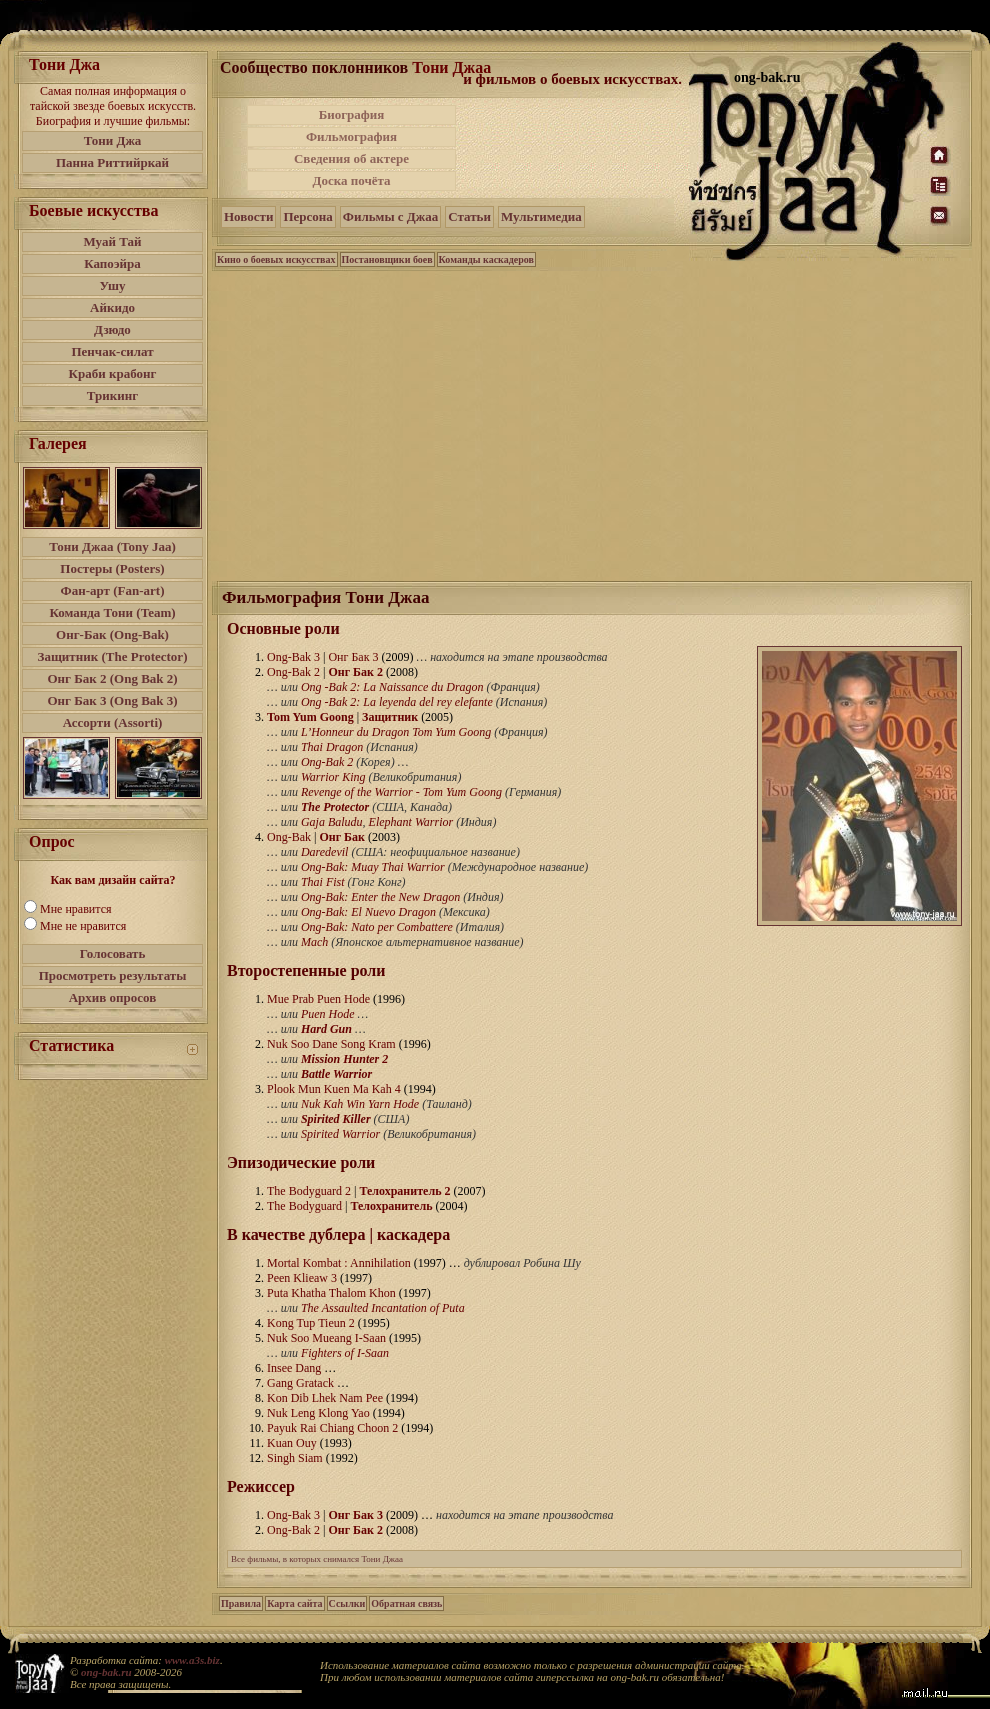  What do you see at coordinates (307, 216) in the screenshot?
I see `Персона` at bounding box center [307, 216].